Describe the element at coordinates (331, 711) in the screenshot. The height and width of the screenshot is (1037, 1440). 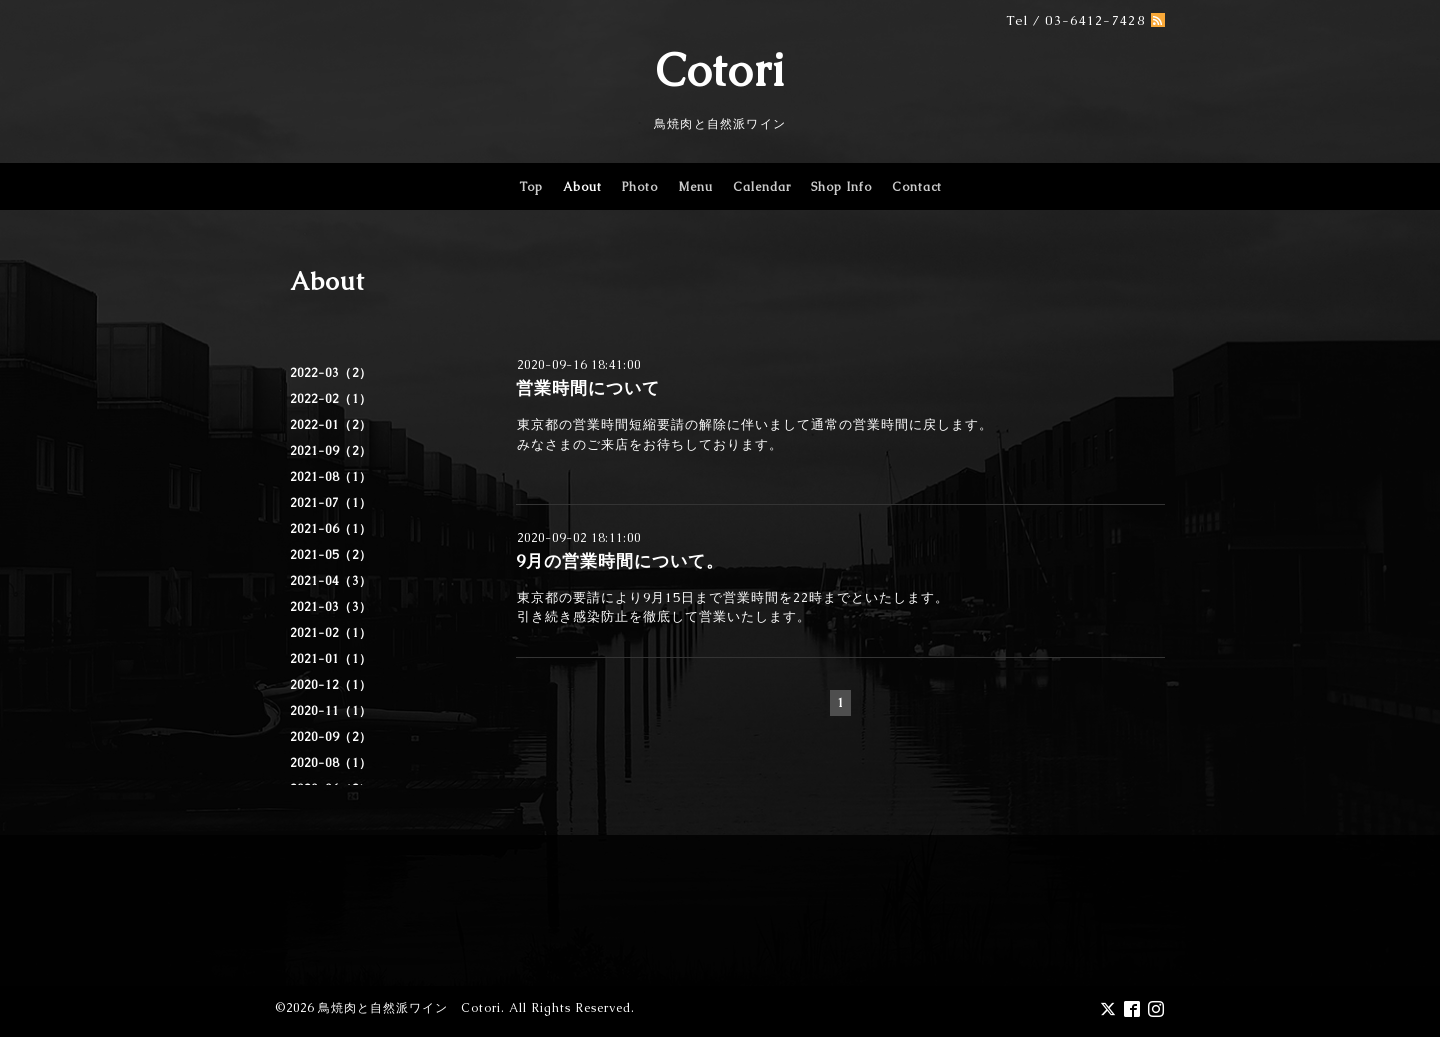
I see `2020-11（1）` at that location.